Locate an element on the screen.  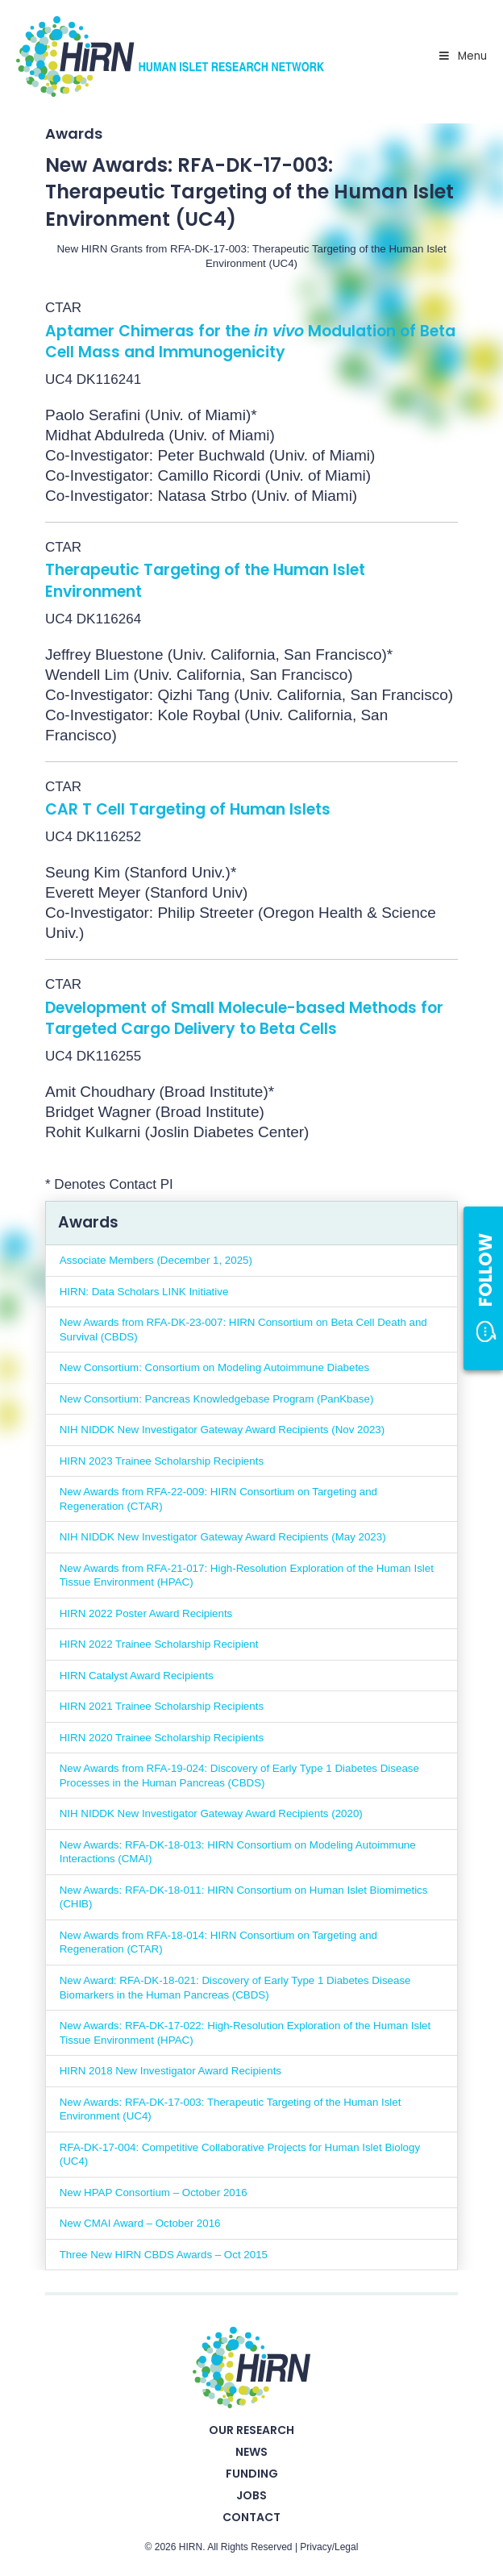
Development of Small Molecule-based Methods for Targeted Cargo Delivery to Beta Cells is located at coordinates (244, 1018).